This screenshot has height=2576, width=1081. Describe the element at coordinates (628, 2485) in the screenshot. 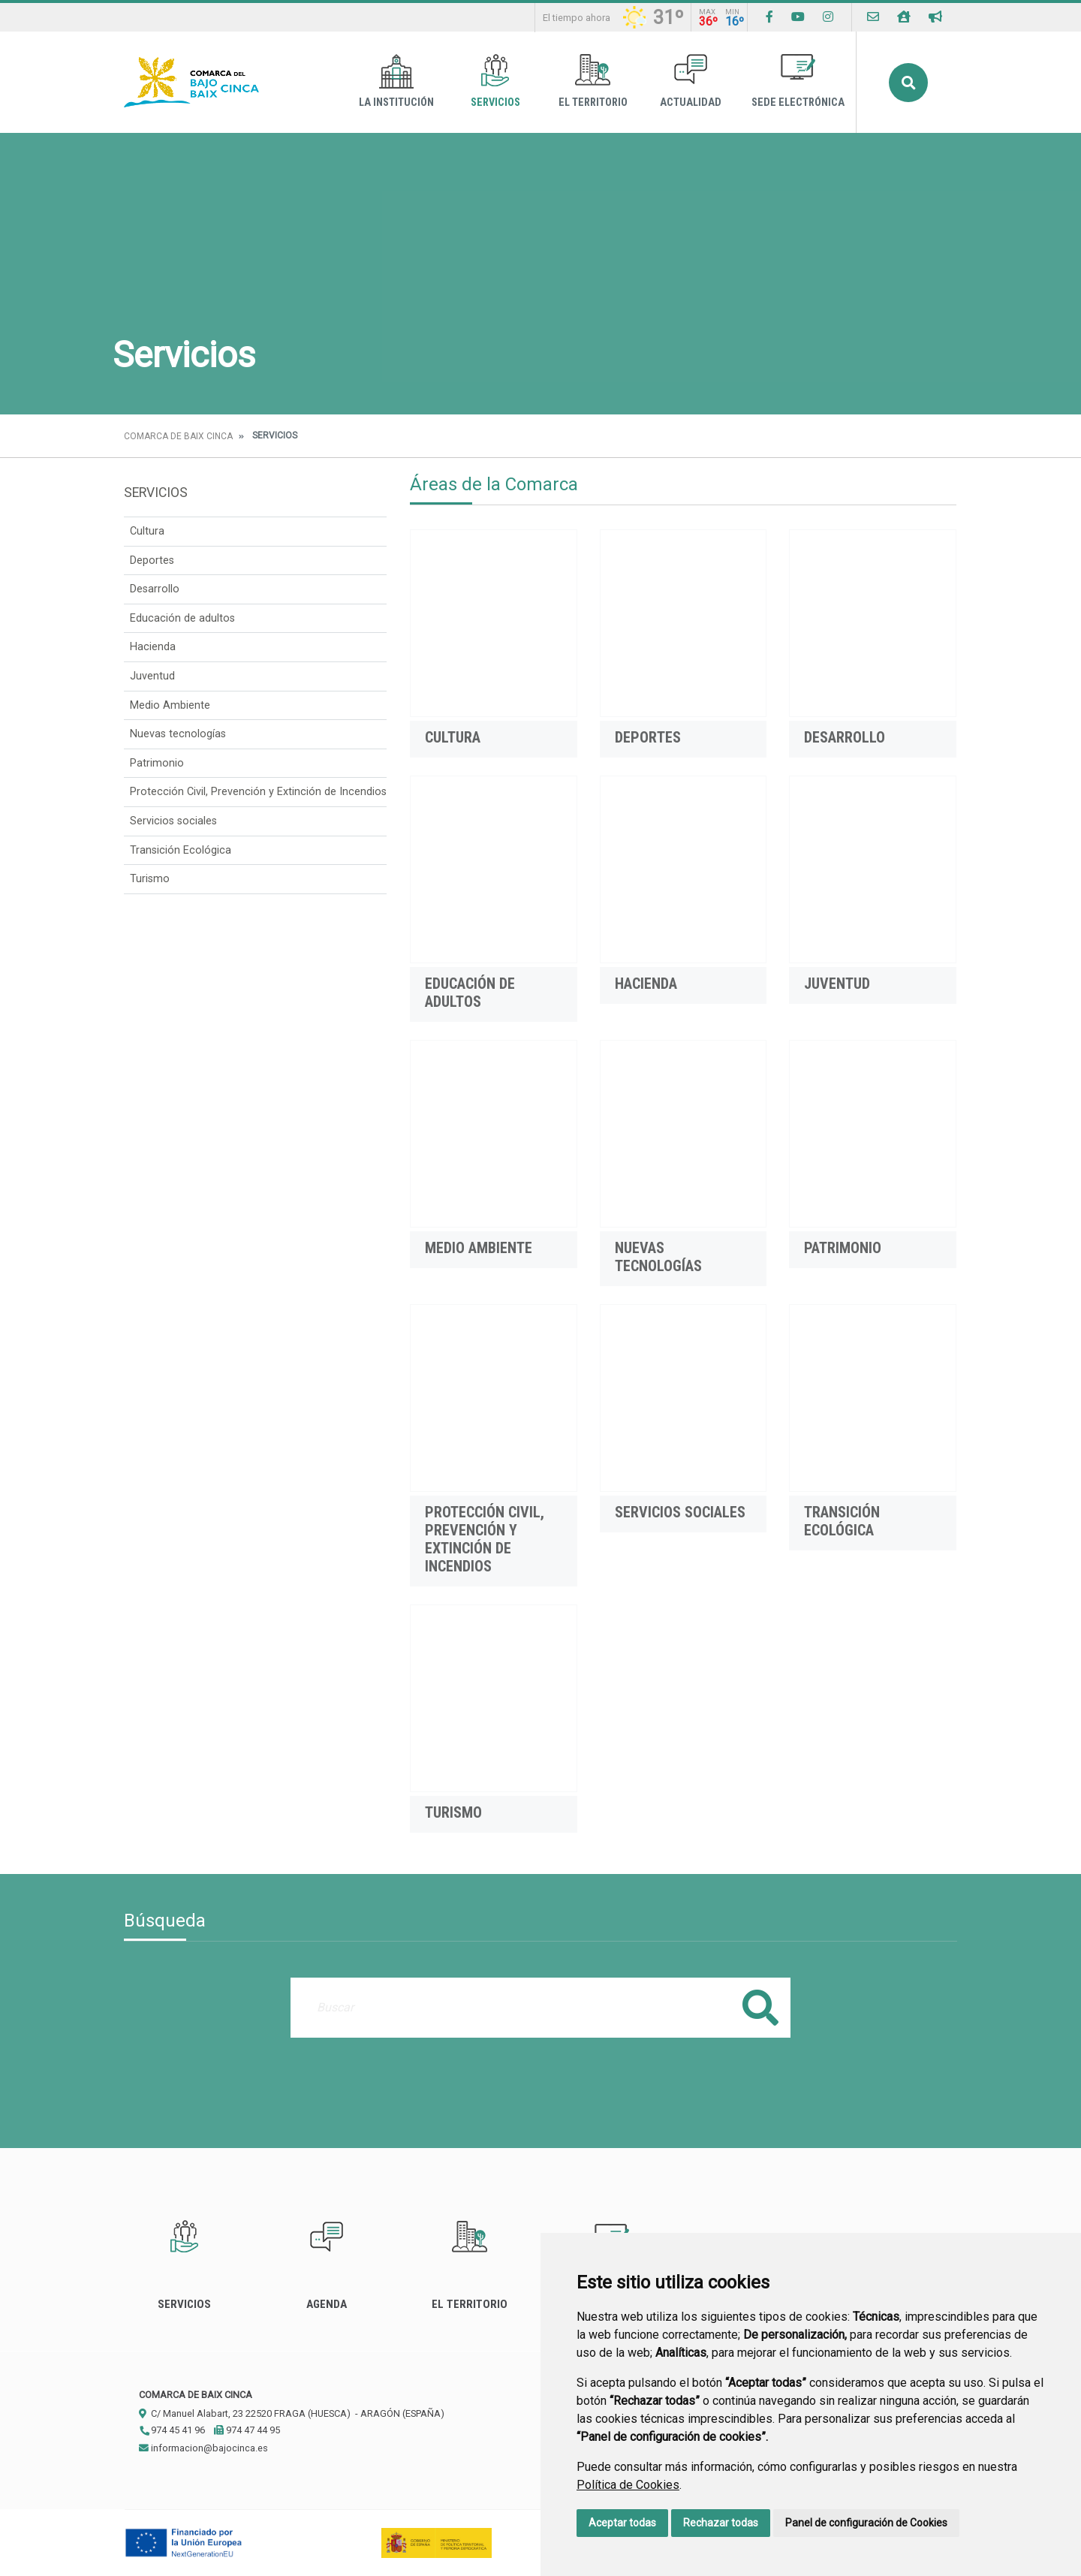

I see `Política de Cookies` at that location.